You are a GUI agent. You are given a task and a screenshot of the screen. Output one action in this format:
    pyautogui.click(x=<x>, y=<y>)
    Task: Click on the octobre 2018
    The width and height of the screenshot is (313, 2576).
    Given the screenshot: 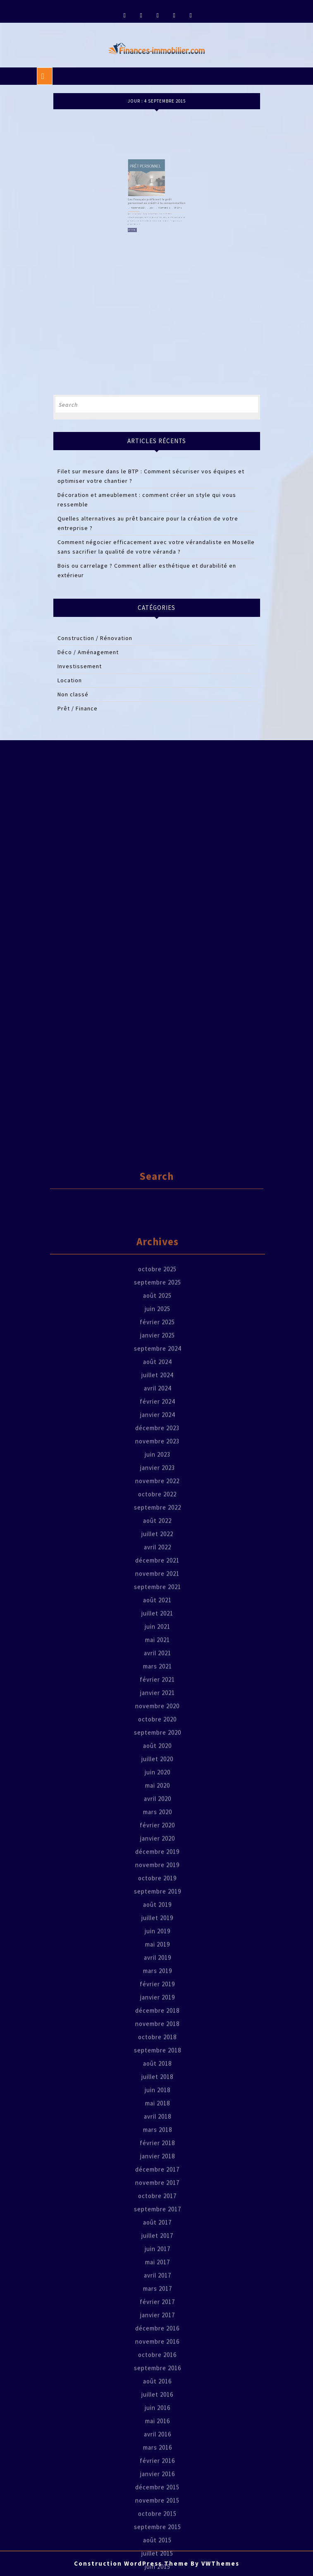 What is the action you would take?
    pyautogui.click(x=157, y=2477)
    